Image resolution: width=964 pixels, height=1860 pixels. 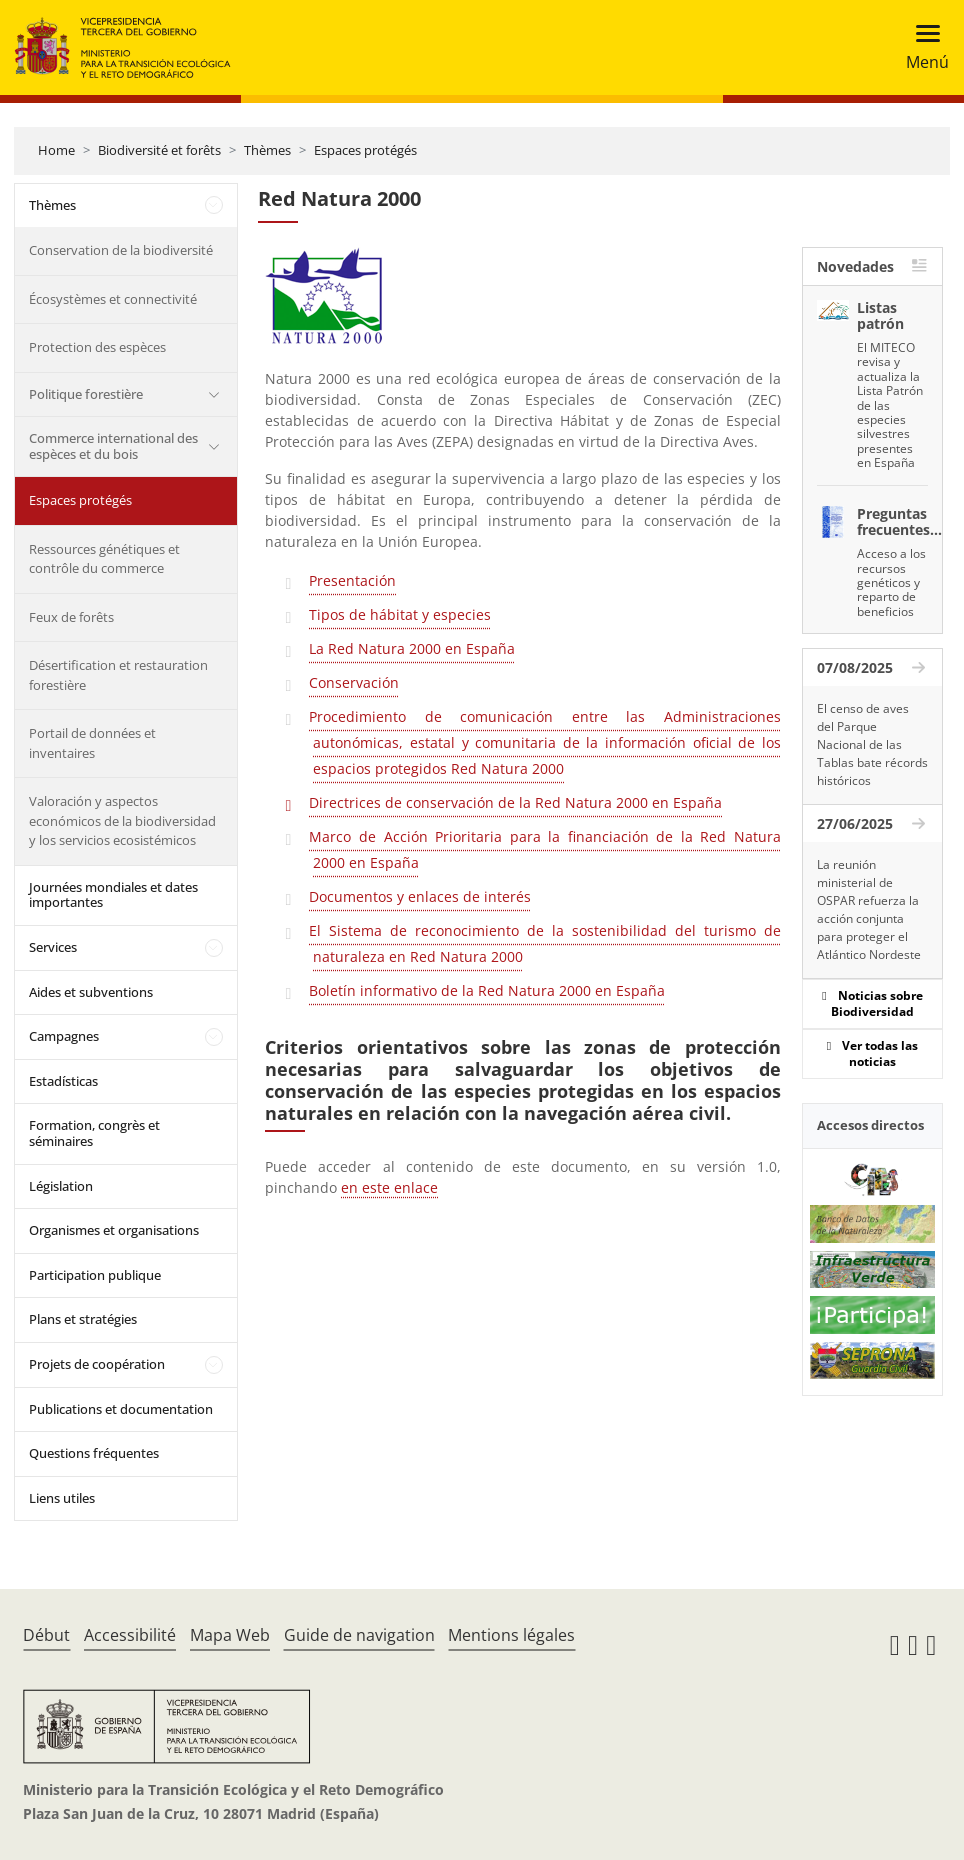 I want to click on Début, so click(x=46, y=1635).